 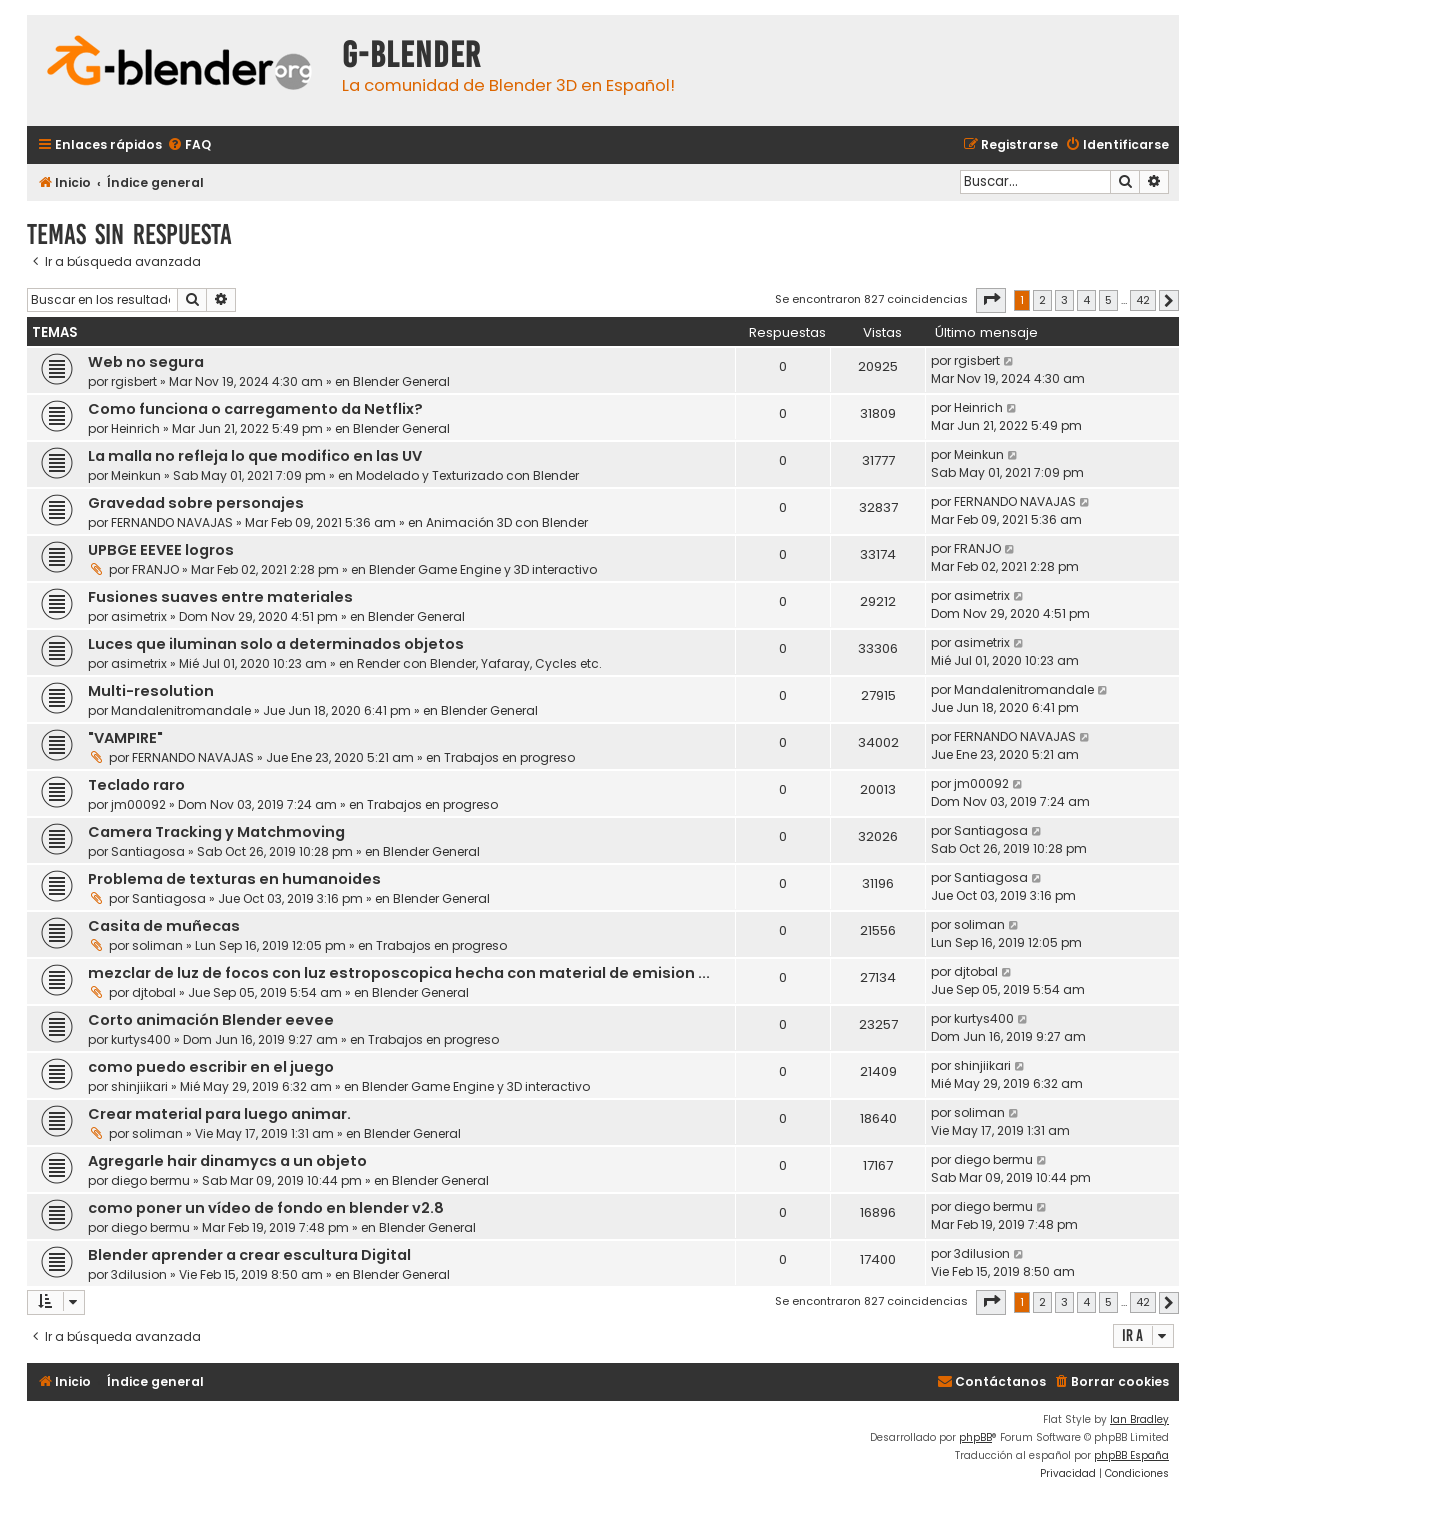 I want to click on Santiagosa, so click(x=148, y=851).